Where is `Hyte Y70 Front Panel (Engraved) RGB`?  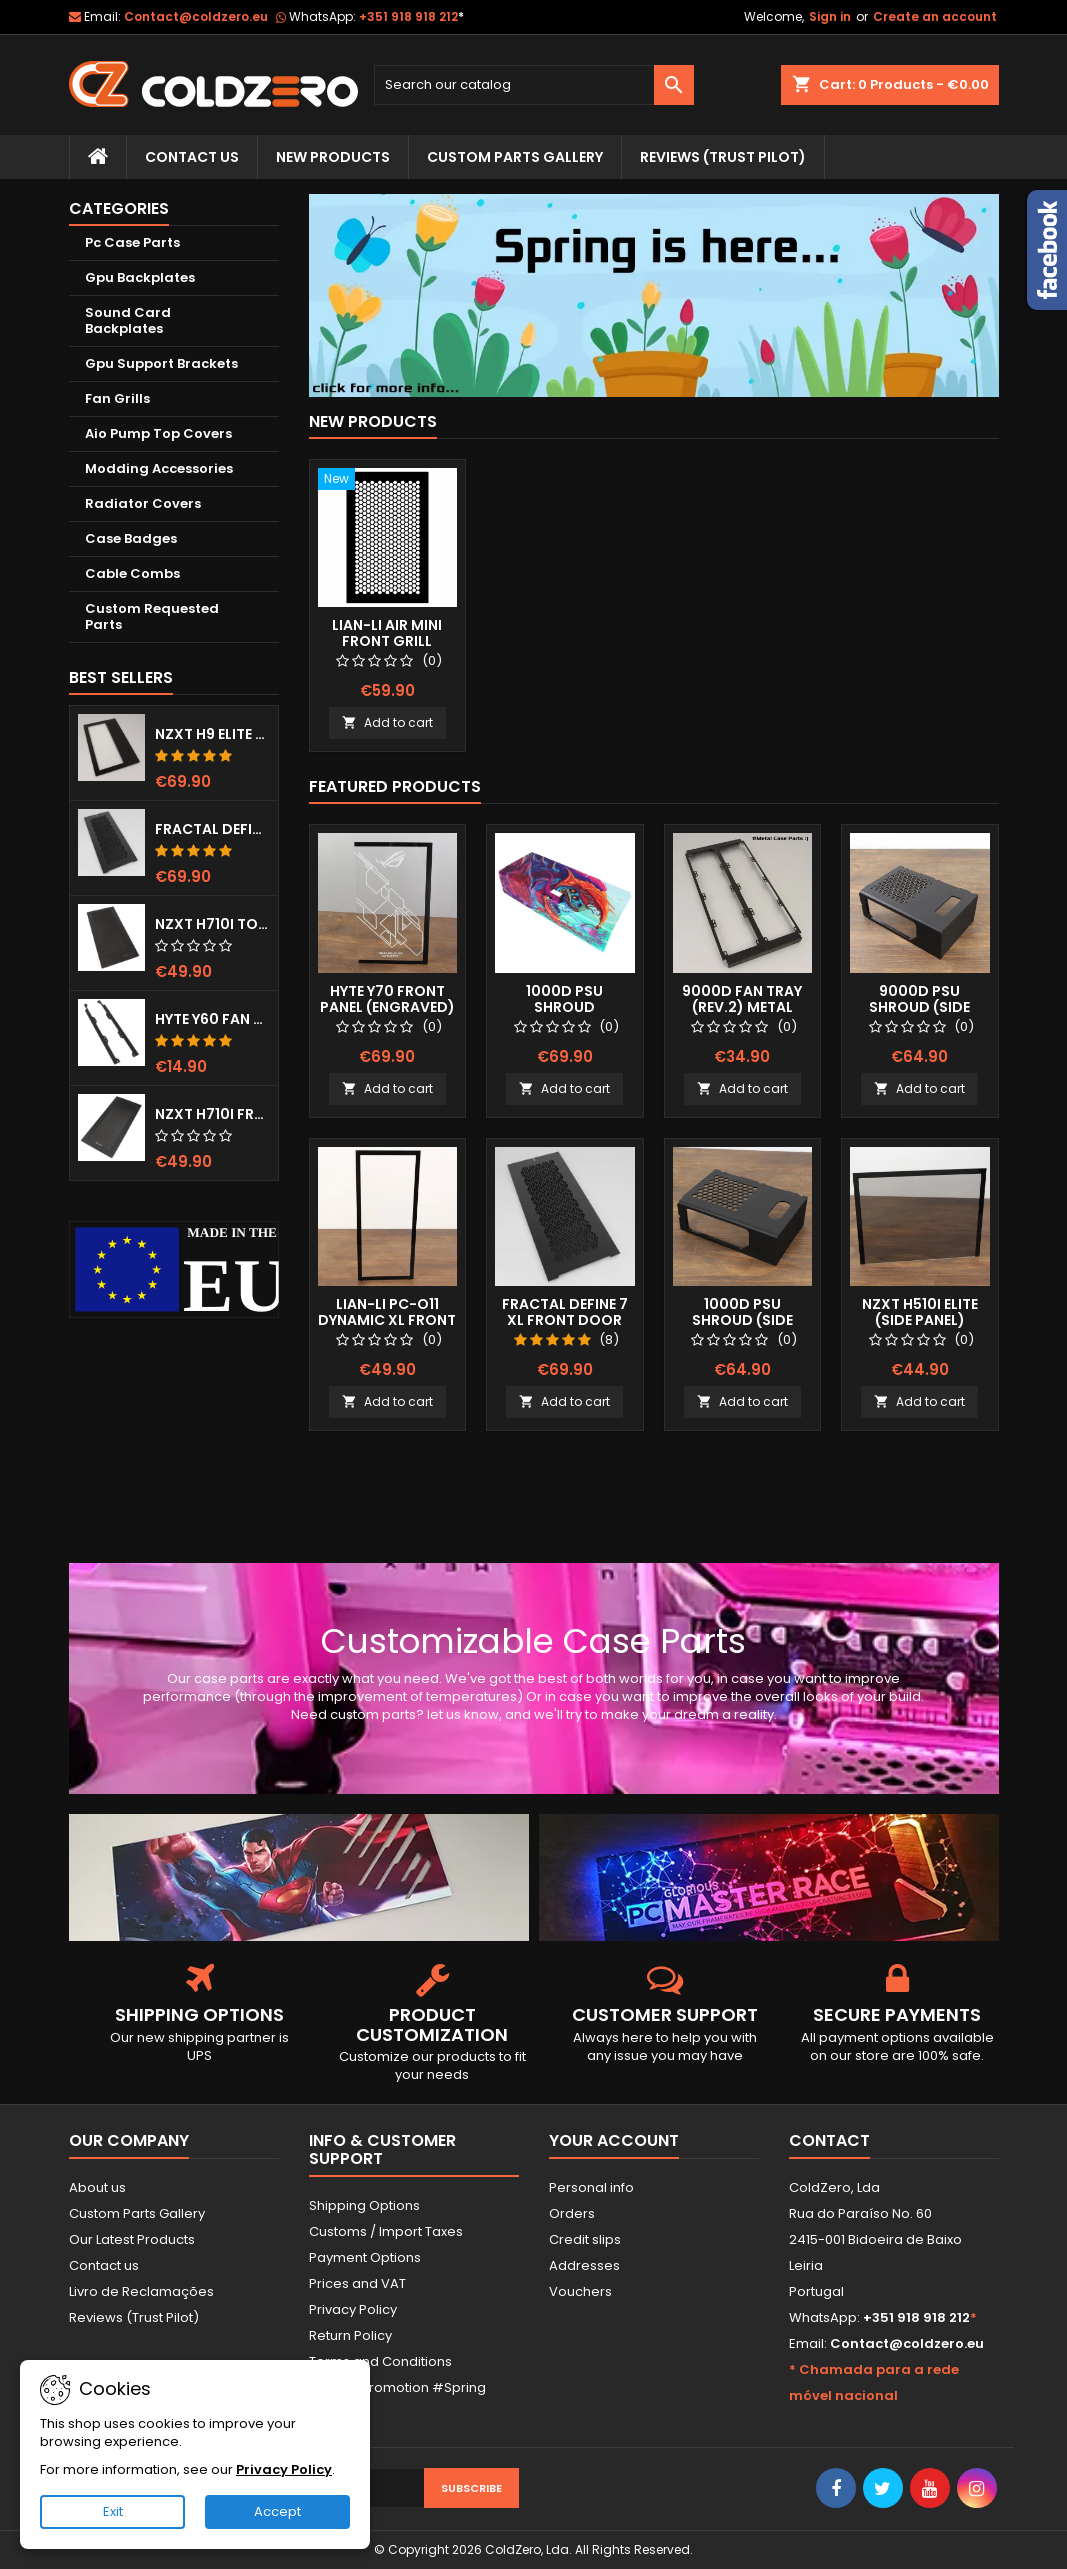
Hyte Y70 Front Panel (Engraved) RGB is located at coordinates (387, 1007).